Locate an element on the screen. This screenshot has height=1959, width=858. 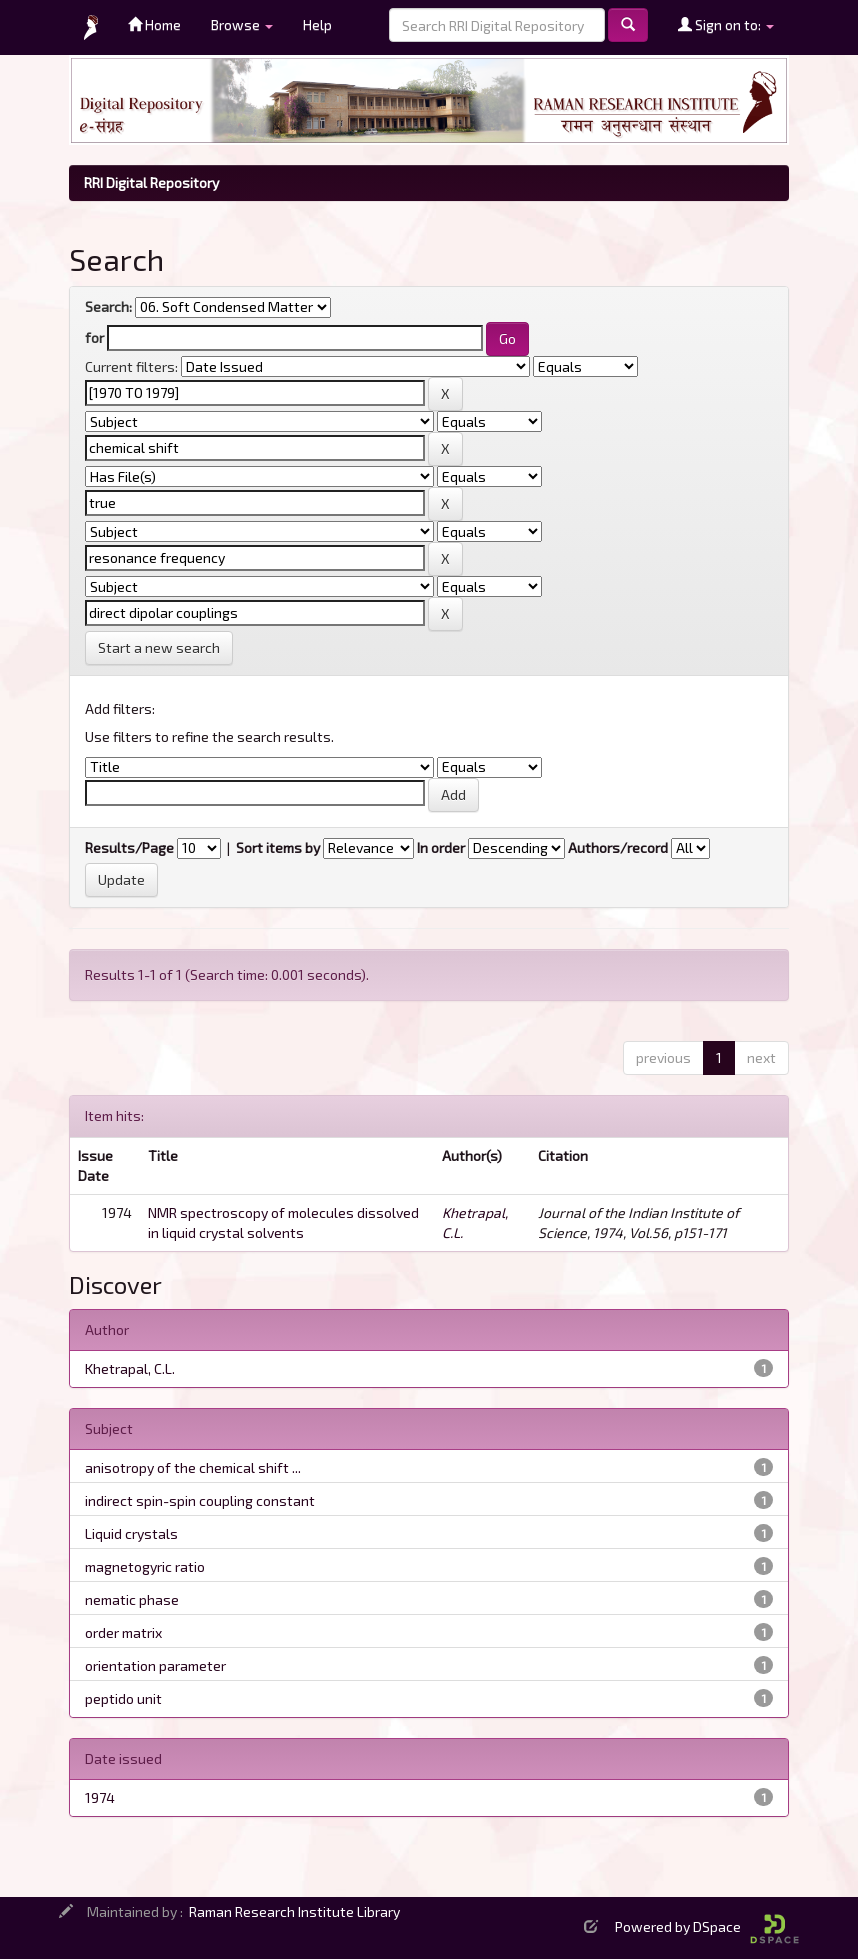
for is located at coordinates (94, 337).